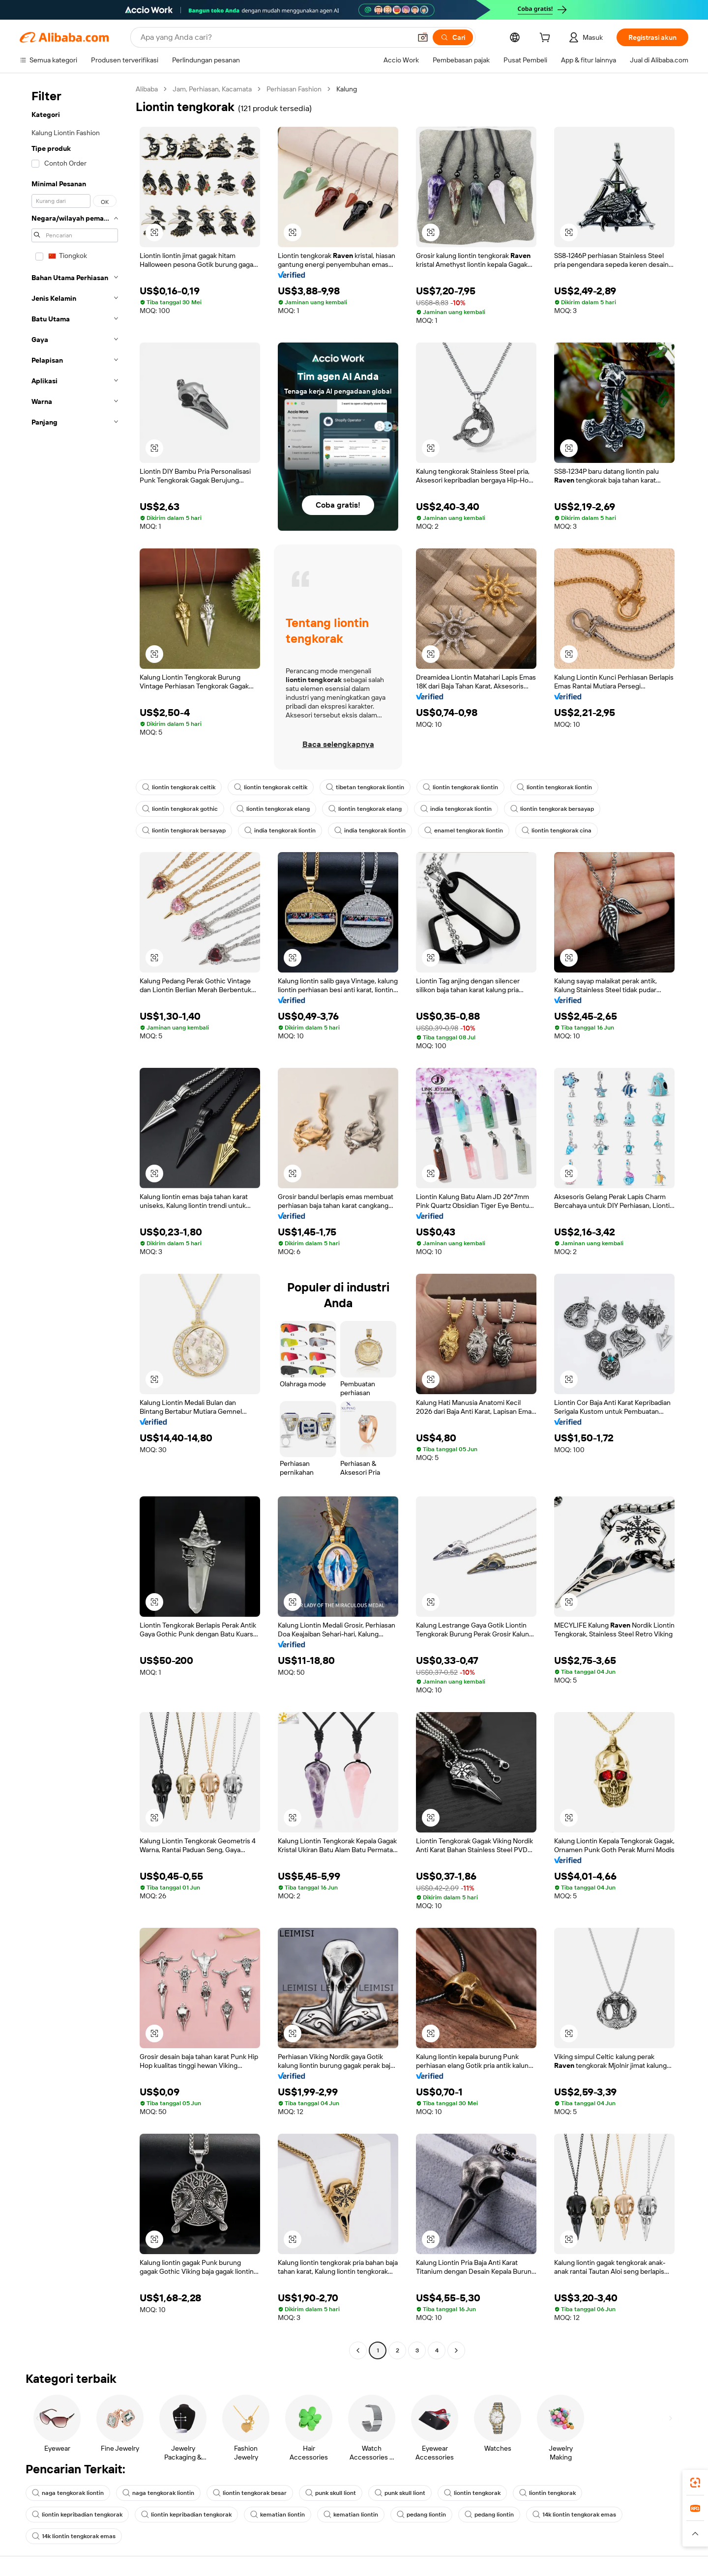 Image resolution: width=708 pixels, height=2576 pixels. Describe the element at coordinates (178, 787) in the screenshot. I see `liontin tengkorak celtik` at that location.